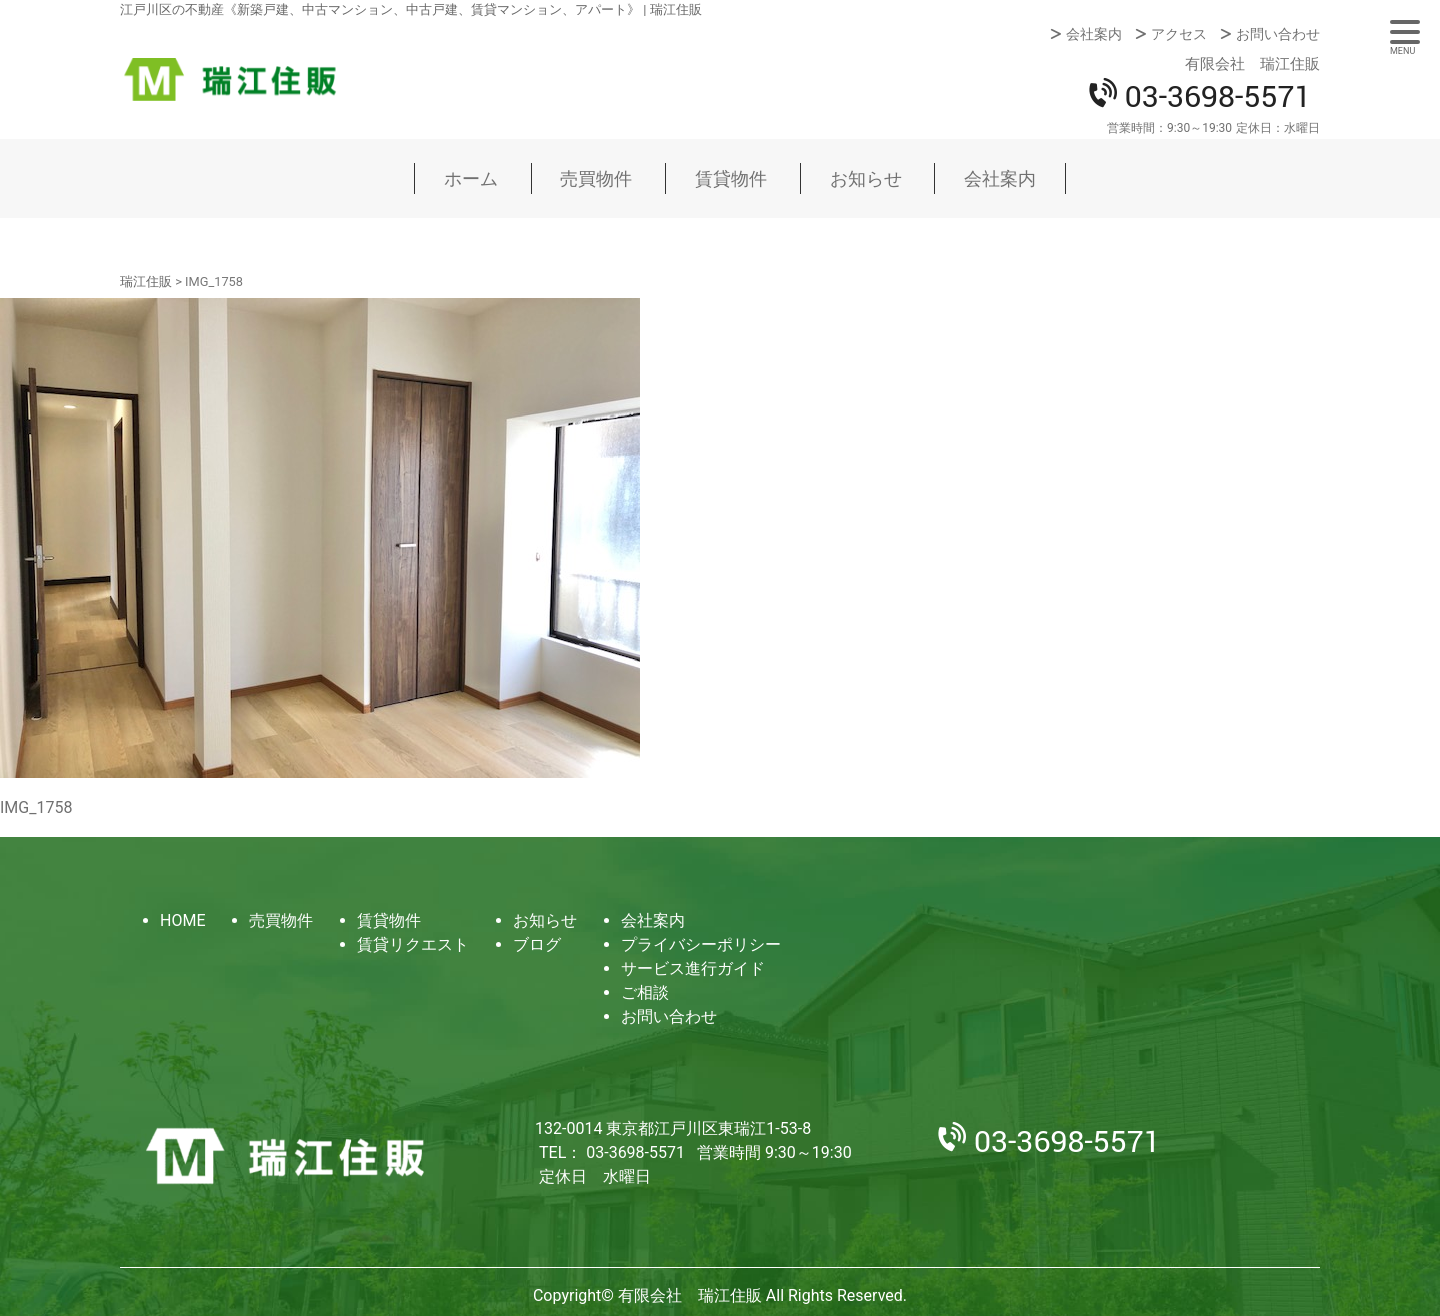  What do you see at coordinates (693, 968) in the screenshot?
I see `サービス進行ガイド` at bounding box center [693, 968].